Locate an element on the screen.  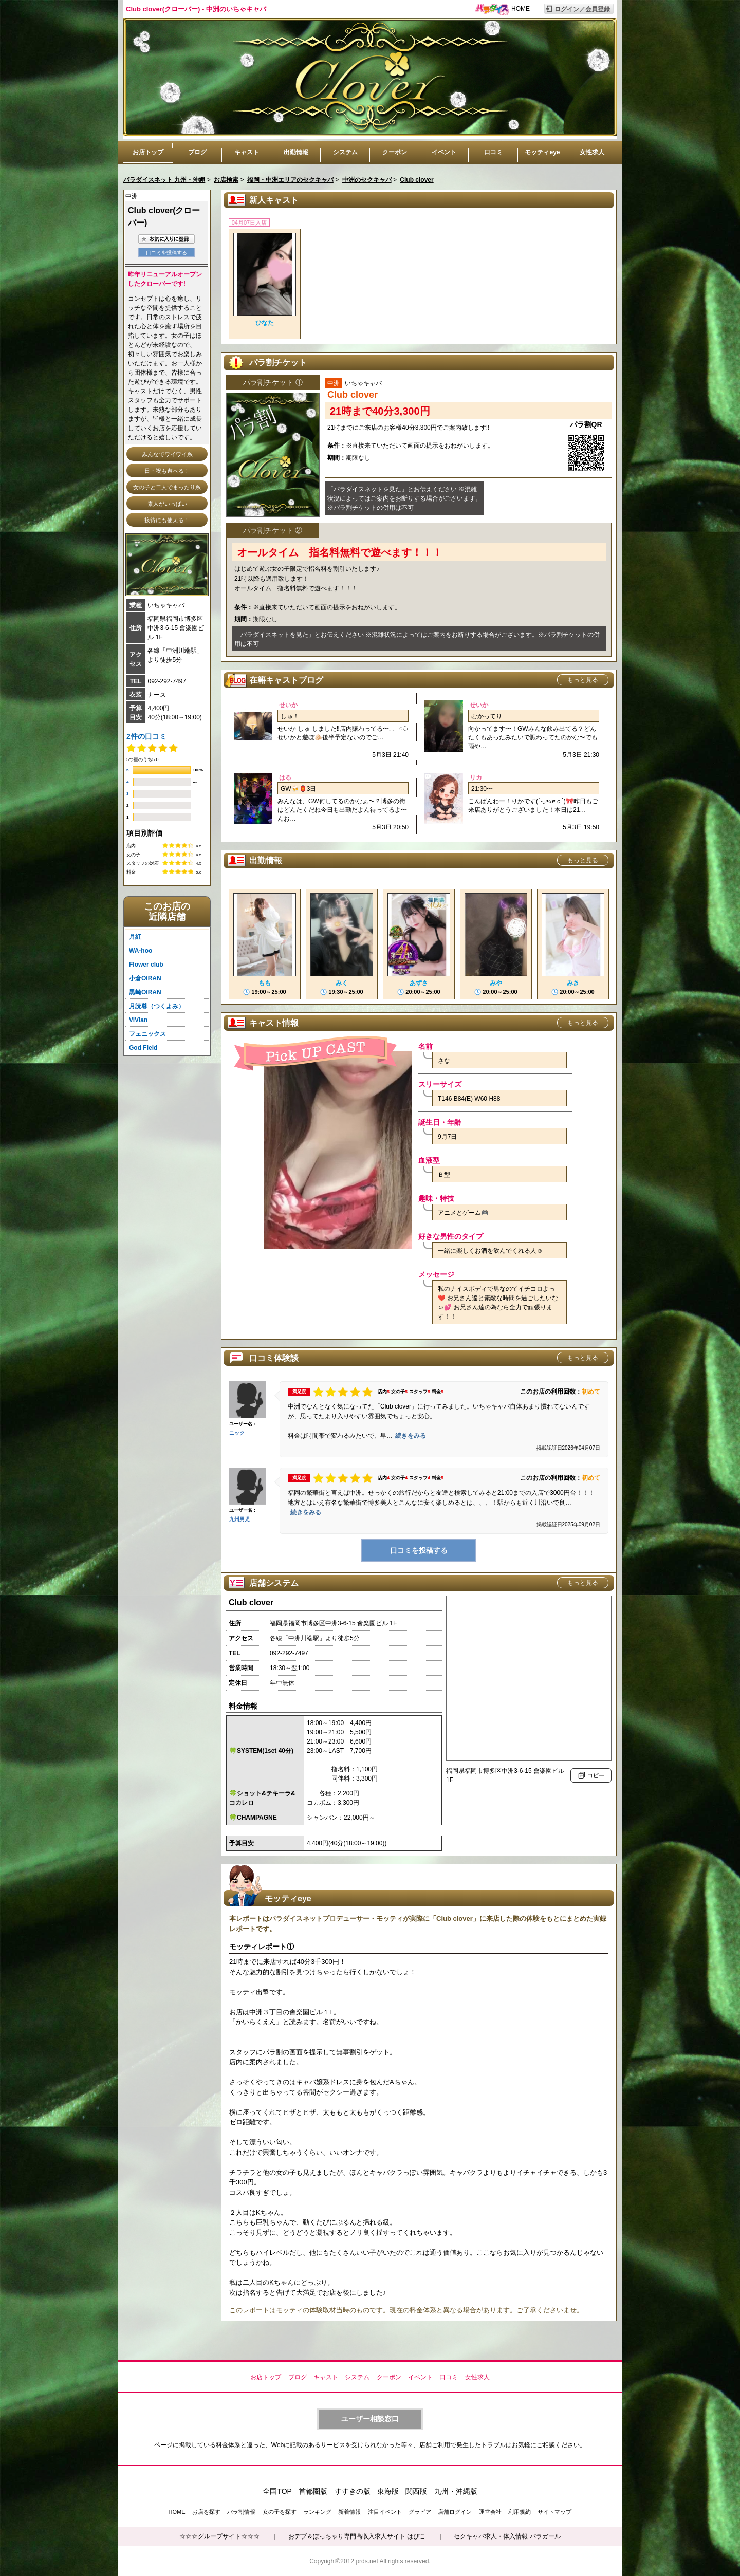
女性求人 is located at coordinates (592, 152).